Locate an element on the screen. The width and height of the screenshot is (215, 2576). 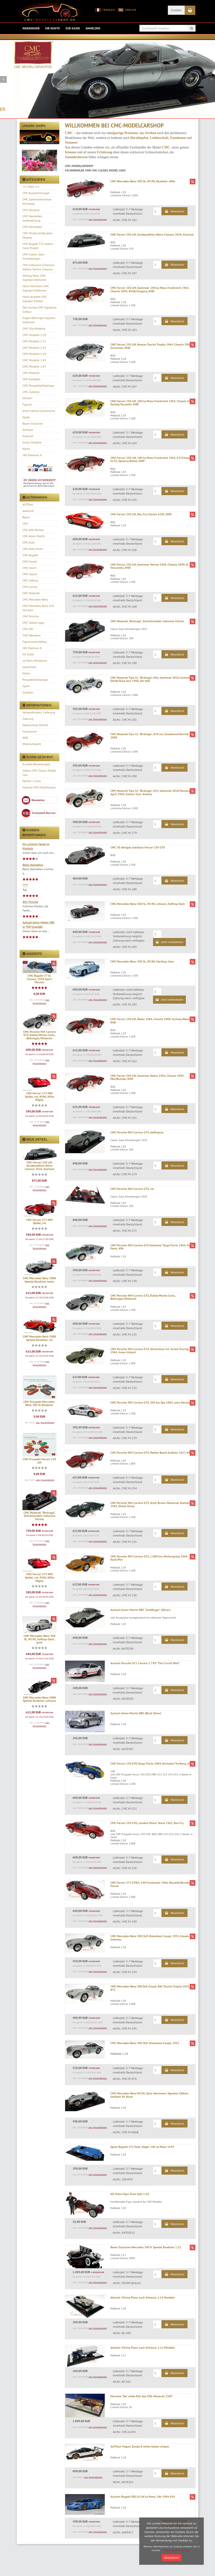
Ihr Konto is located at coordinates (52, 28).